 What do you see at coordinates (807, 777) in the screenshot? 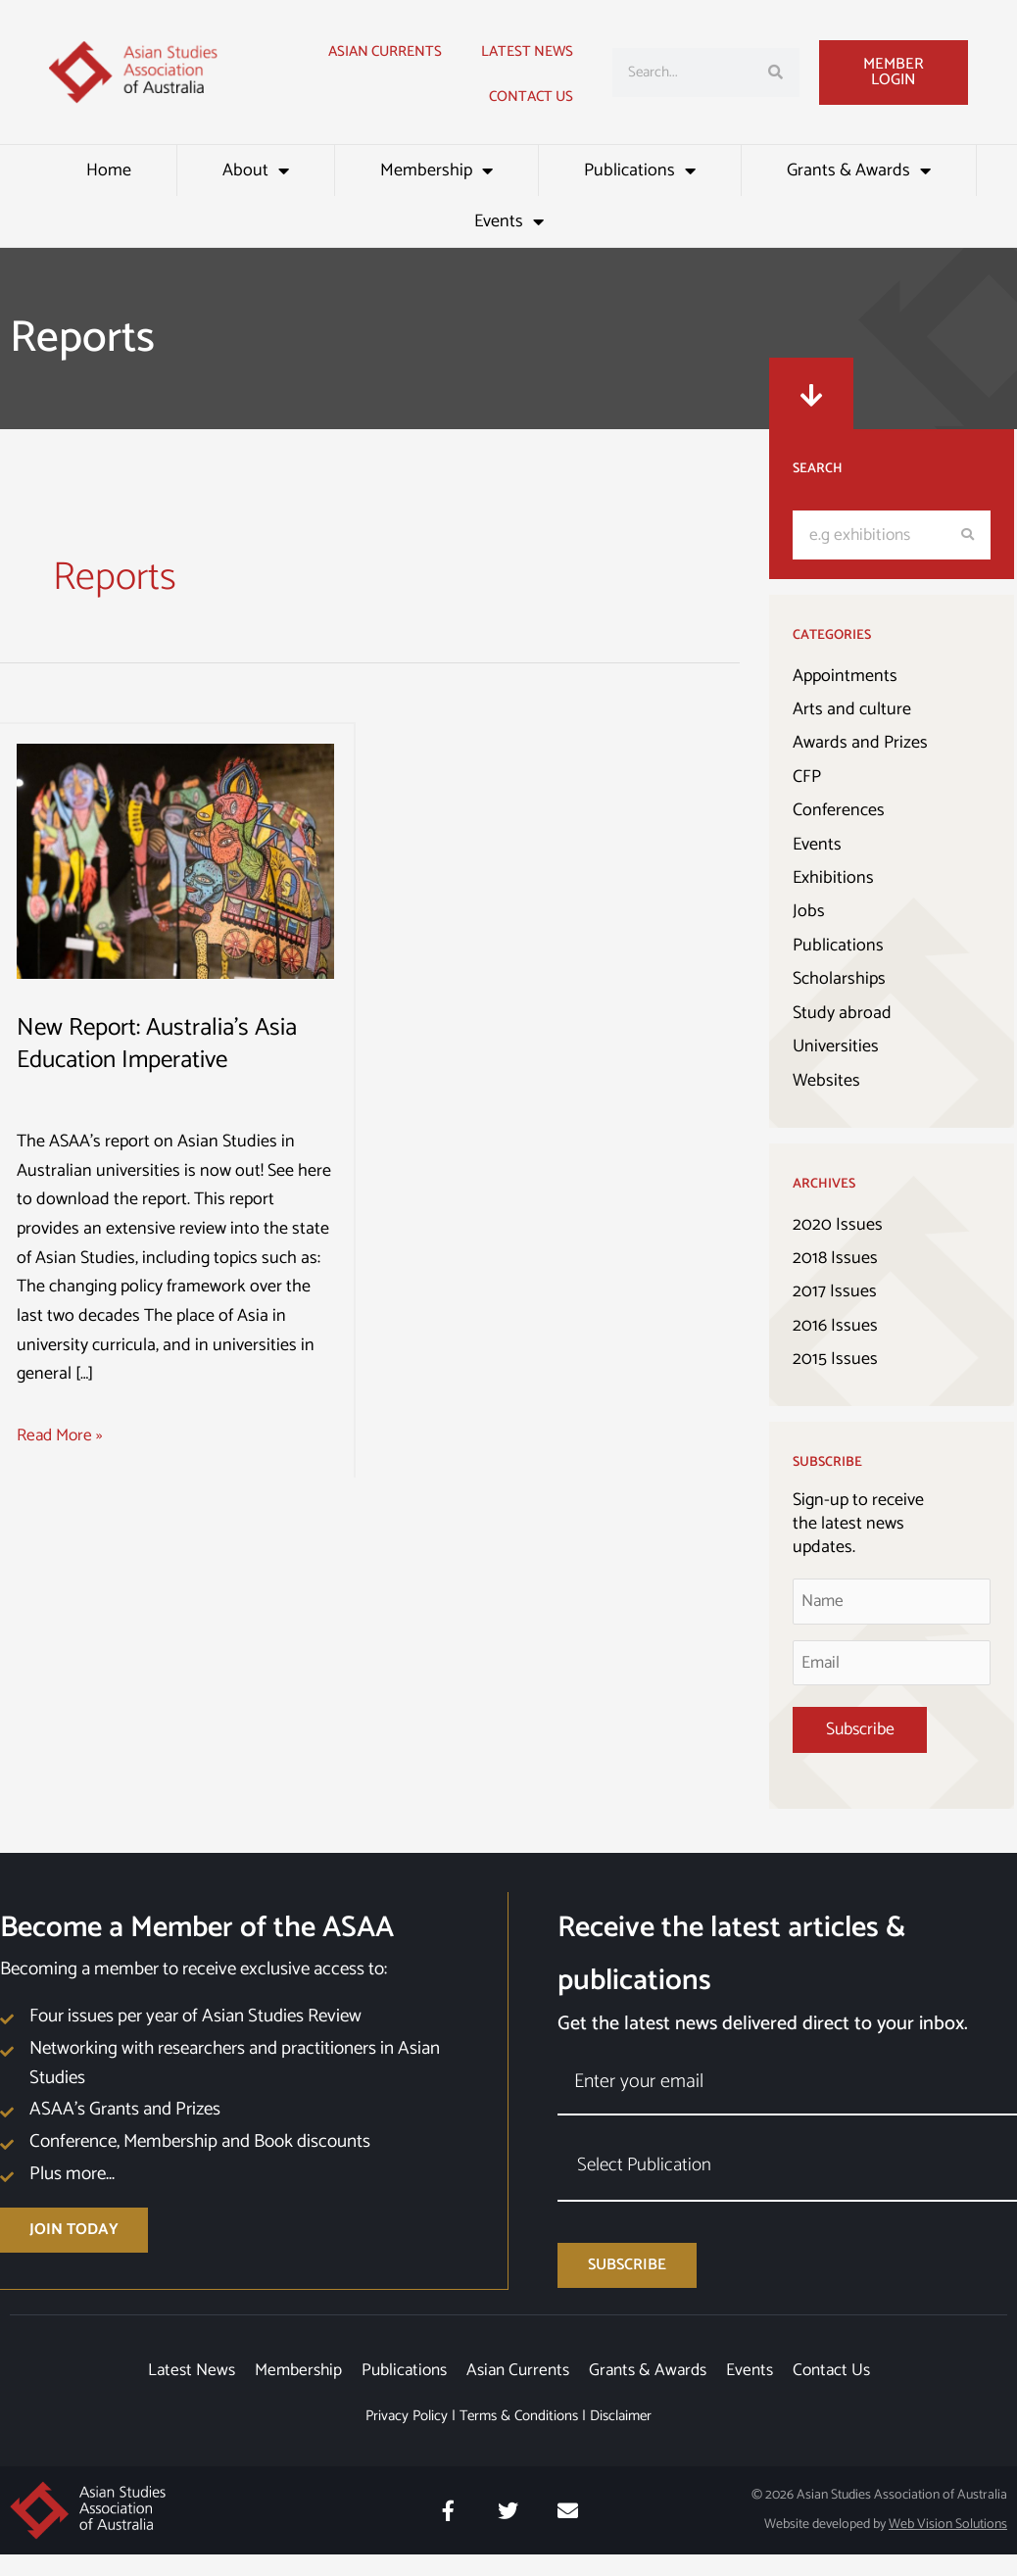
I see `CFP` at bounding box center [807, 777].